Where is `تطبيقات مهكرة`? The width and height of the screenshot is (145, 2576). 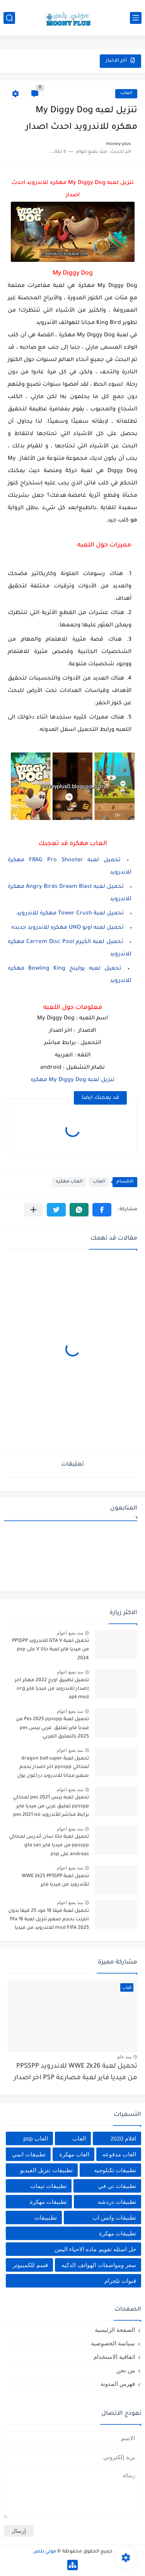 تطبيقات مهكرة is located at coordinates (48, 2201).